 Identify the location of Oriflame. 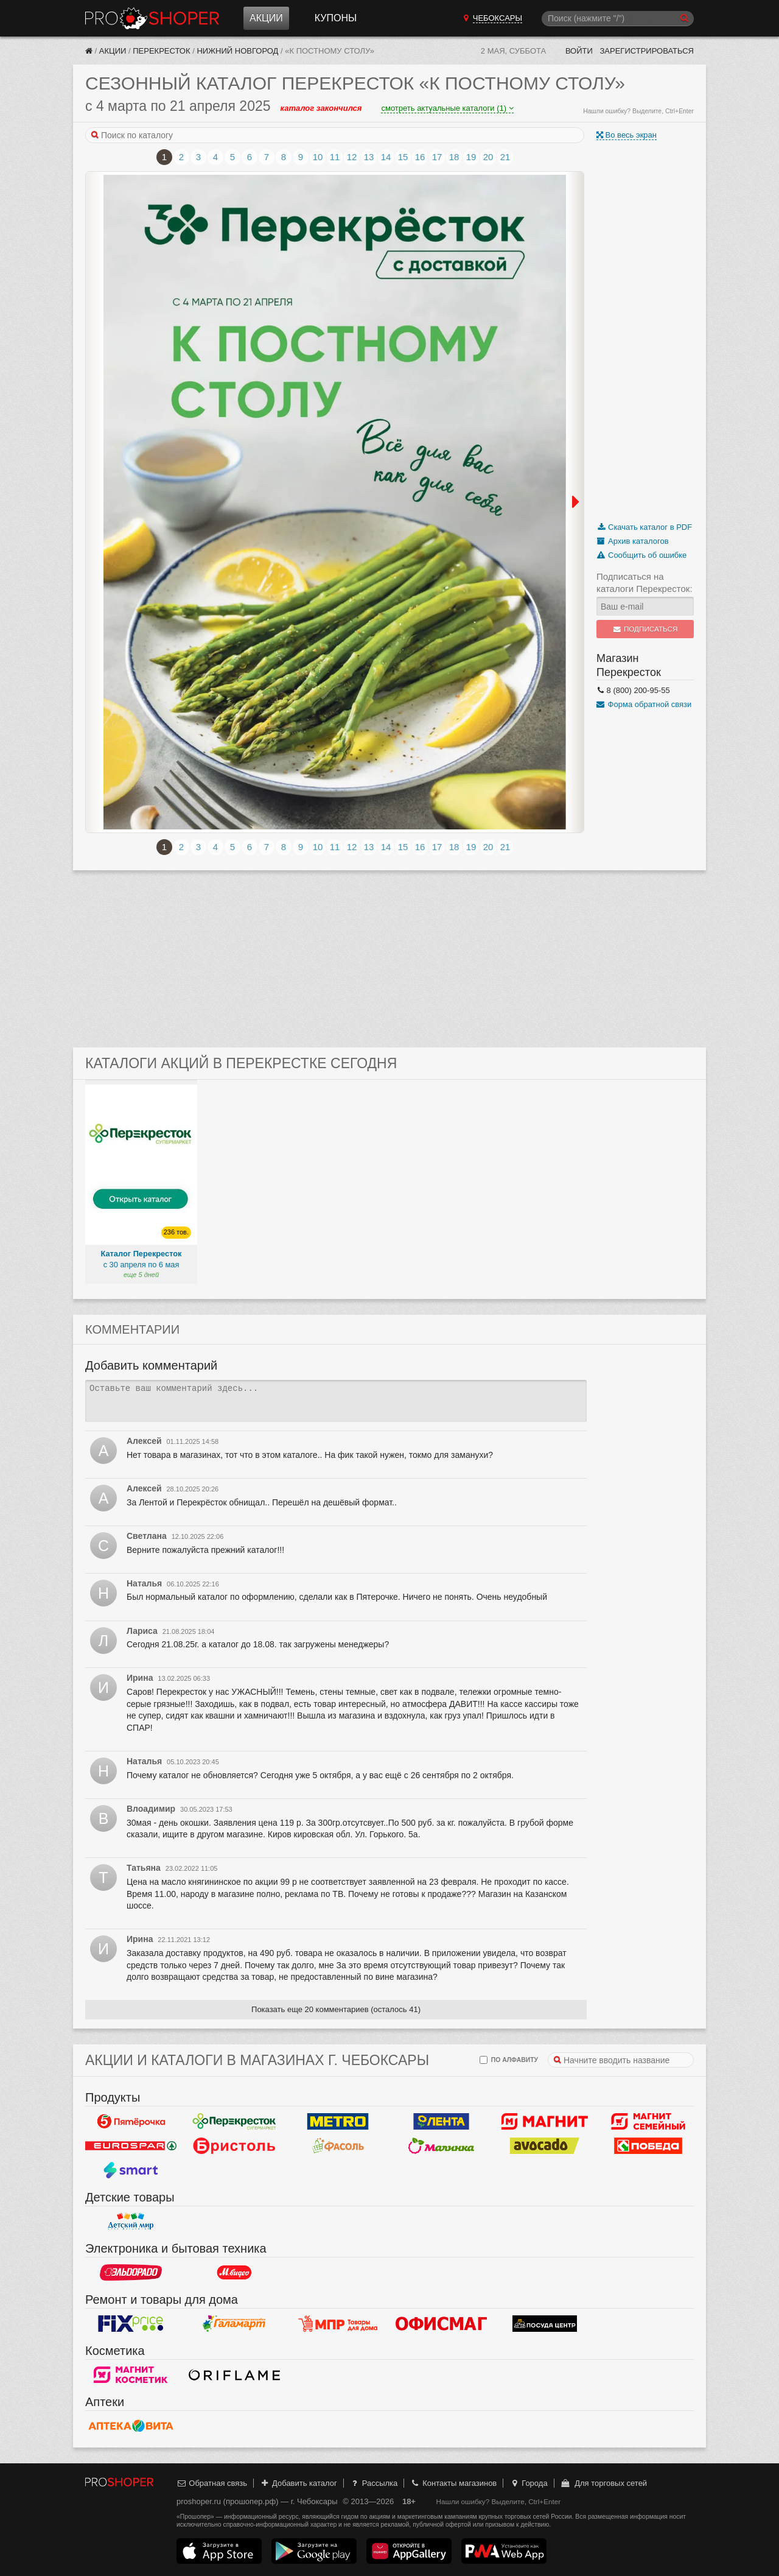
(234, 2375).